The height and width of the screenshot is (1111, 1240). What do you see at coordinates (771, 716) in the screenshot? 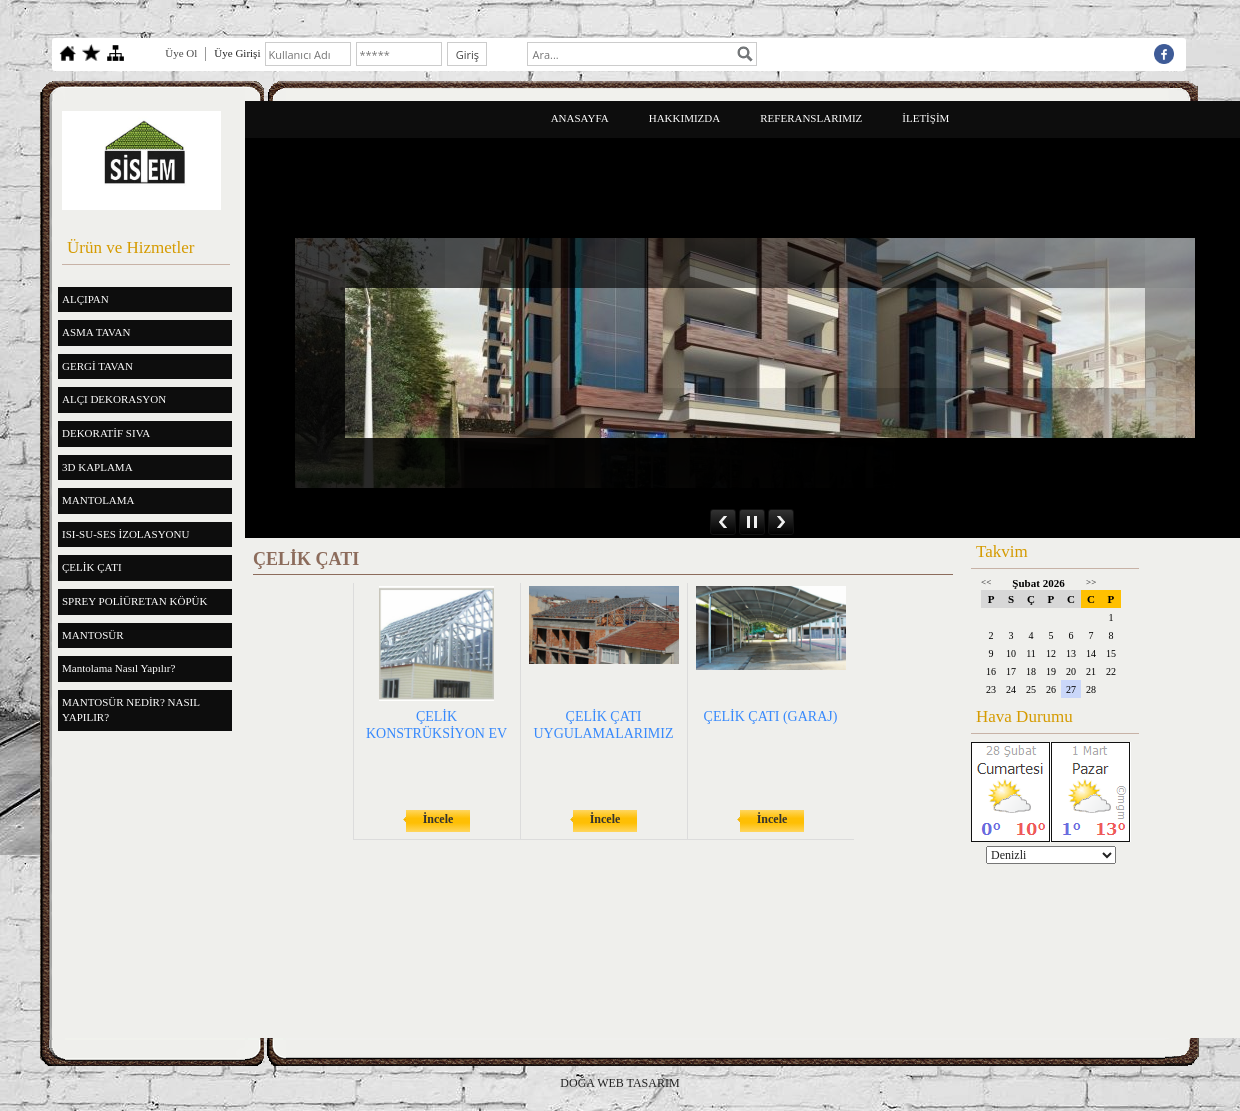
I see `ÇELİK ÇATI (GARAJ)` at bounding box center [771, 716].